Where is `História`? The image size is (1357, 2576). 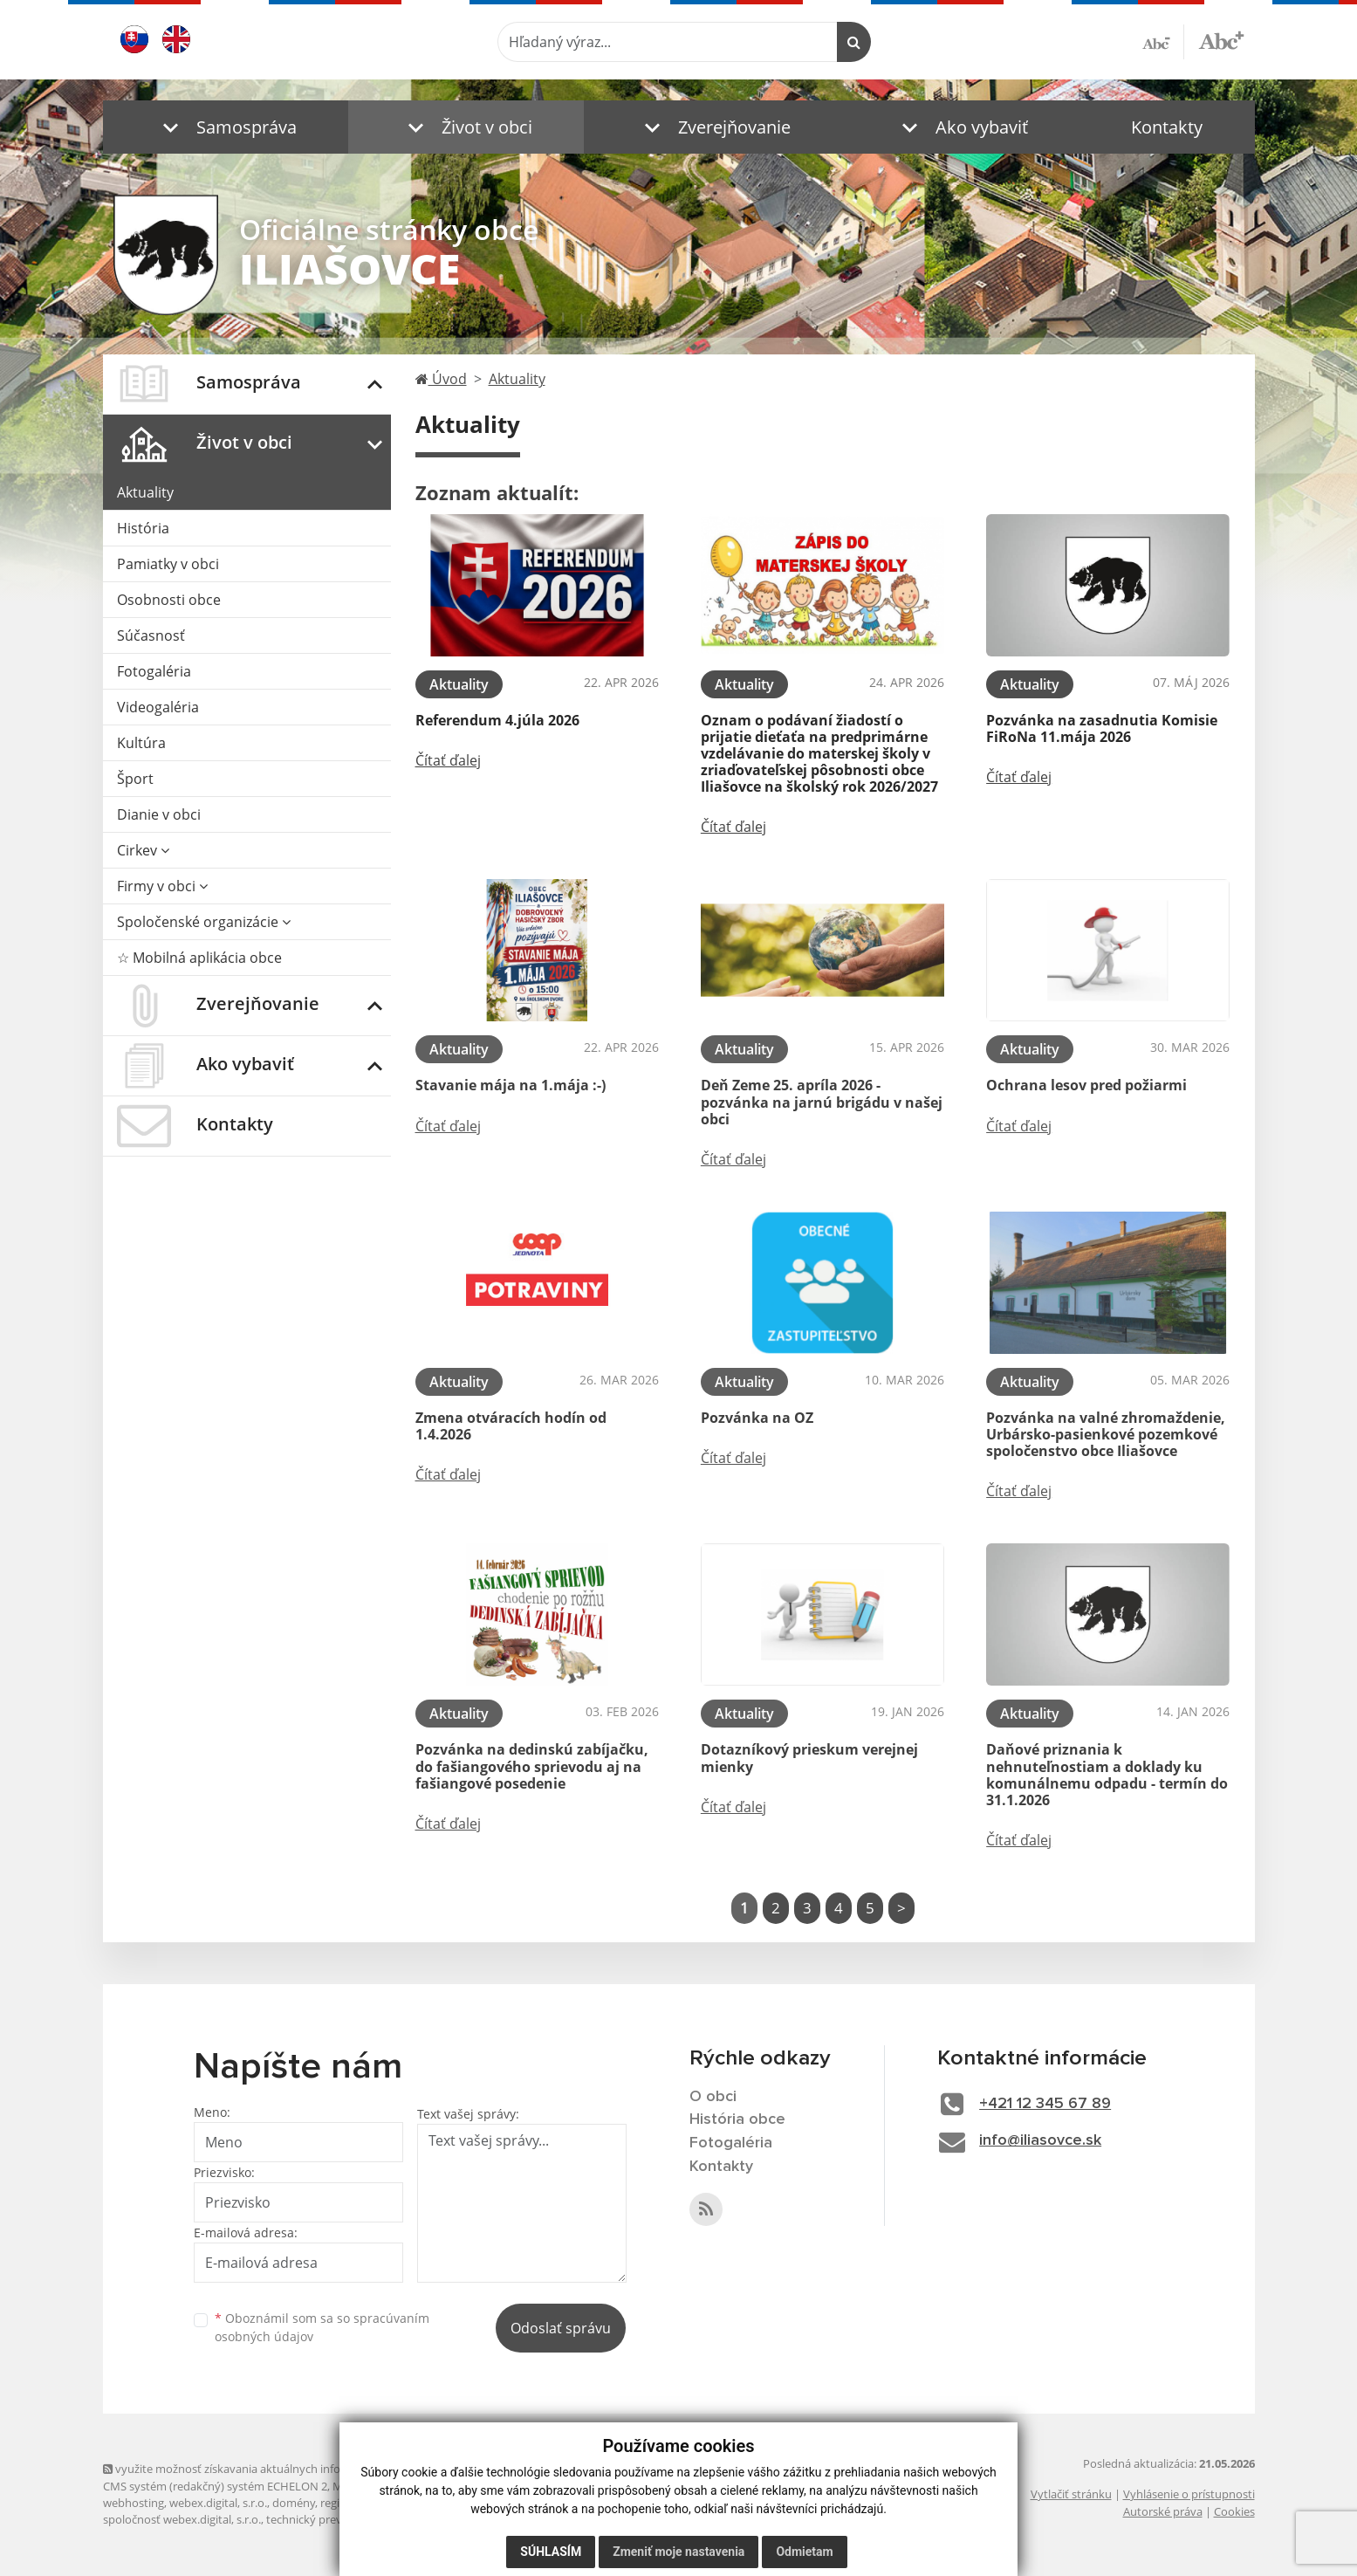
História is located at coordinates (143, 528).